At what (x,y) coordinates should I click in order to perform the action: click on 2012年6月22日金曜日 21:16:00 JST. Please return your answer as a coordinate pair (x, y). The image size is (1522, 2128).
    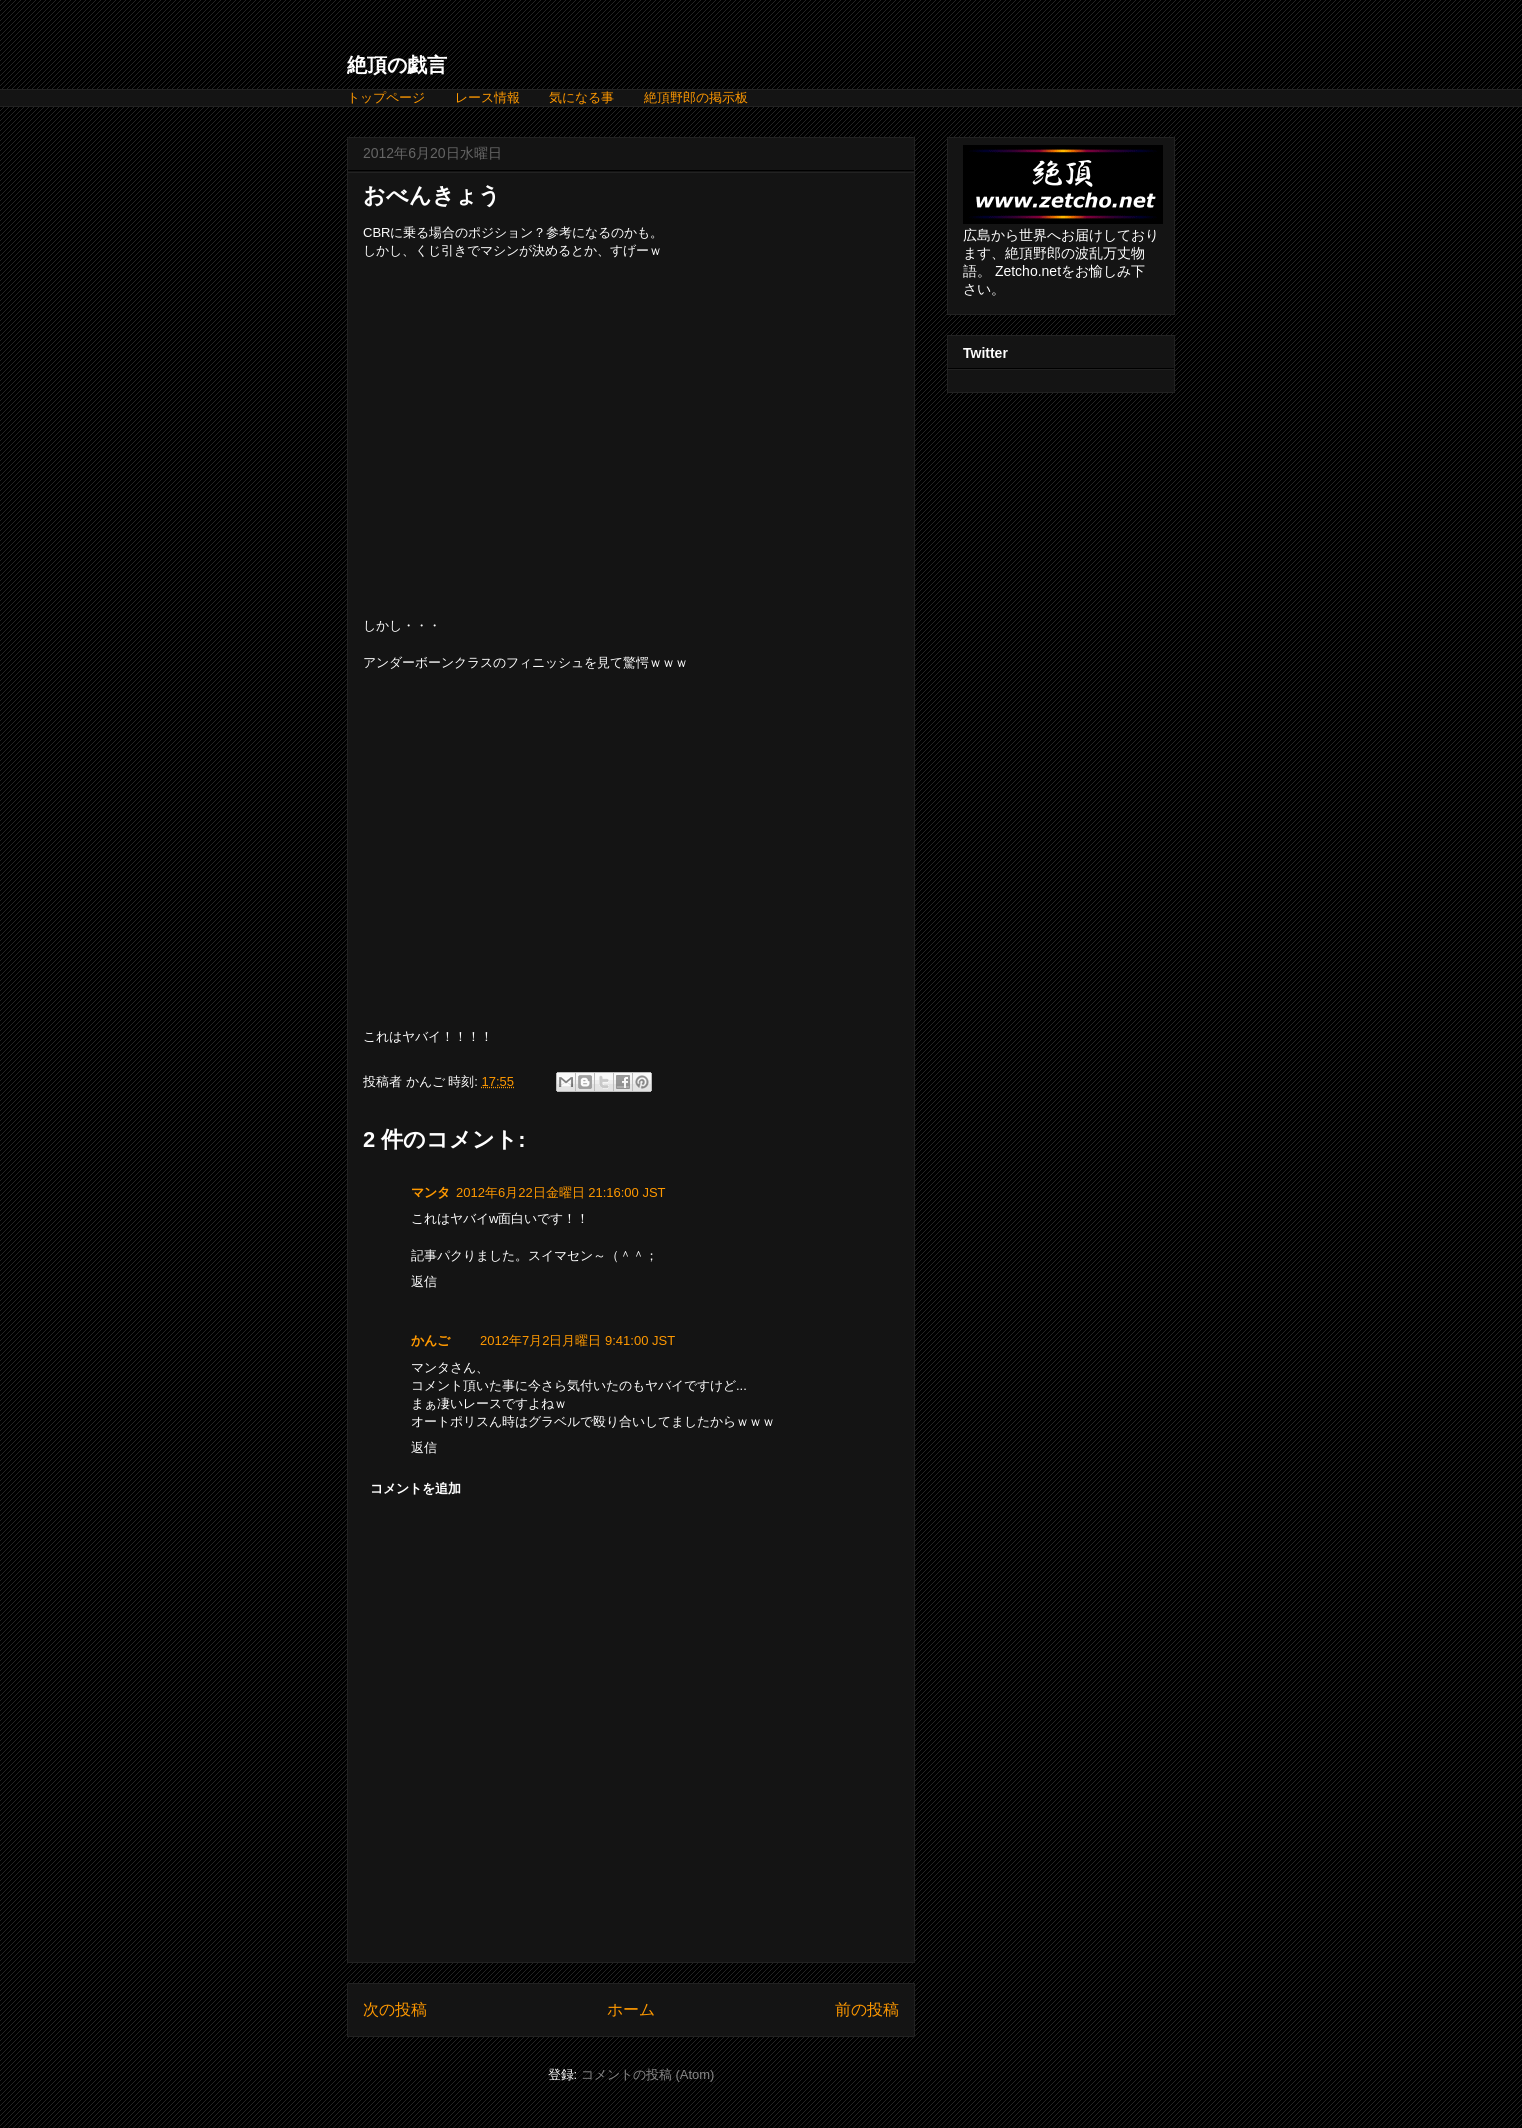
    Looking at the image, I should click on (561, 1192).